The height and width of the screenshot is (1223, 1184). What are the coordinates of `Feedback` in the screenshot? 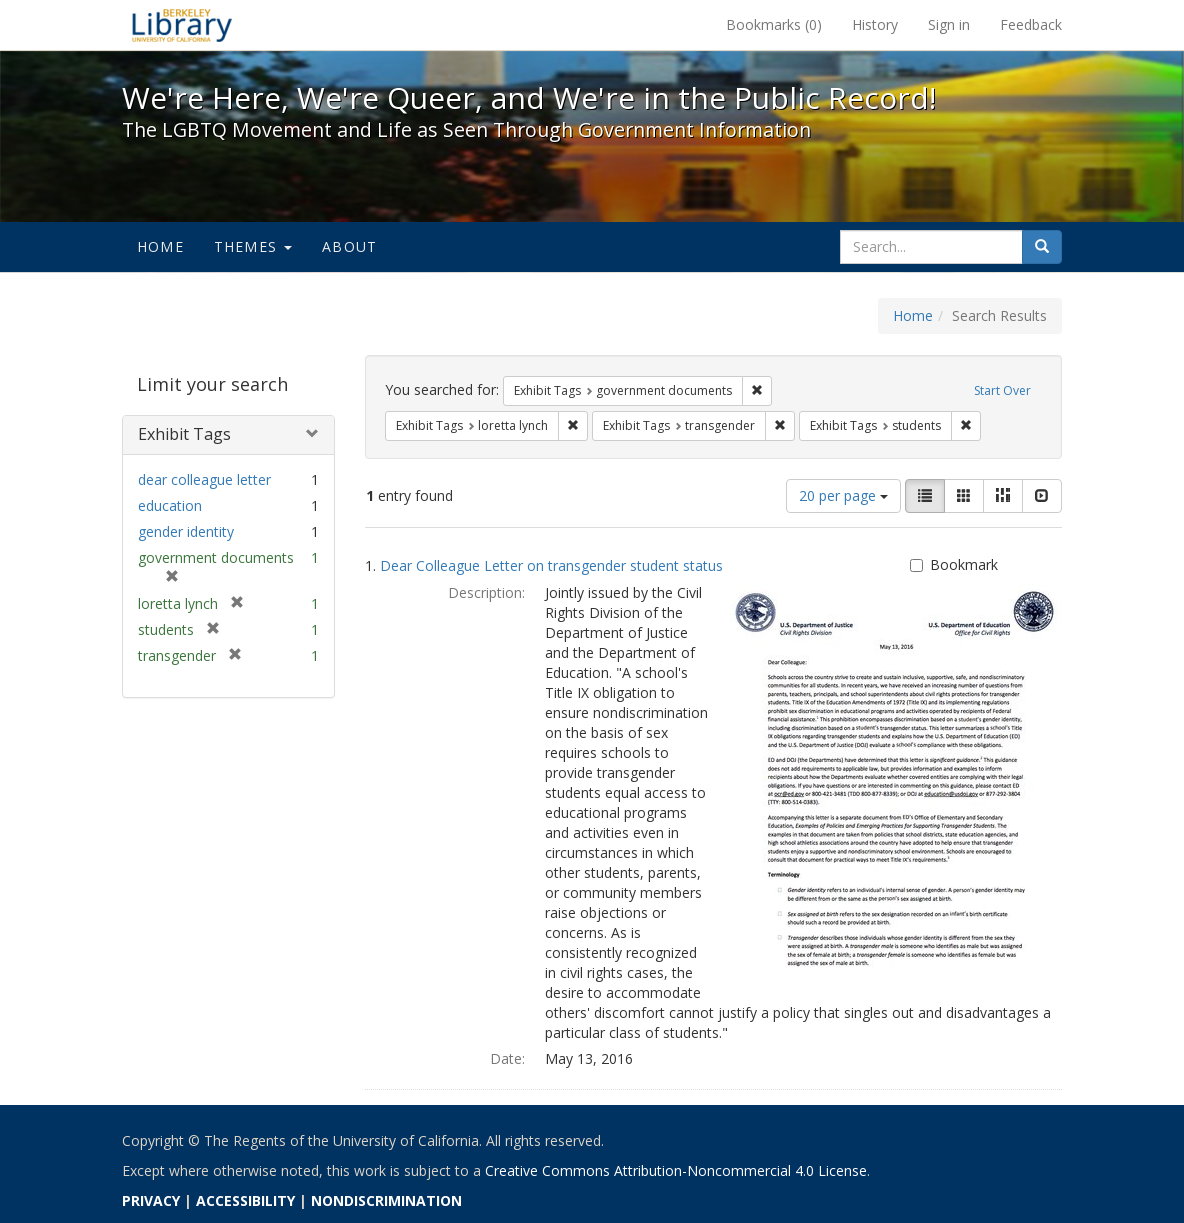 It's located at (1031, 24).